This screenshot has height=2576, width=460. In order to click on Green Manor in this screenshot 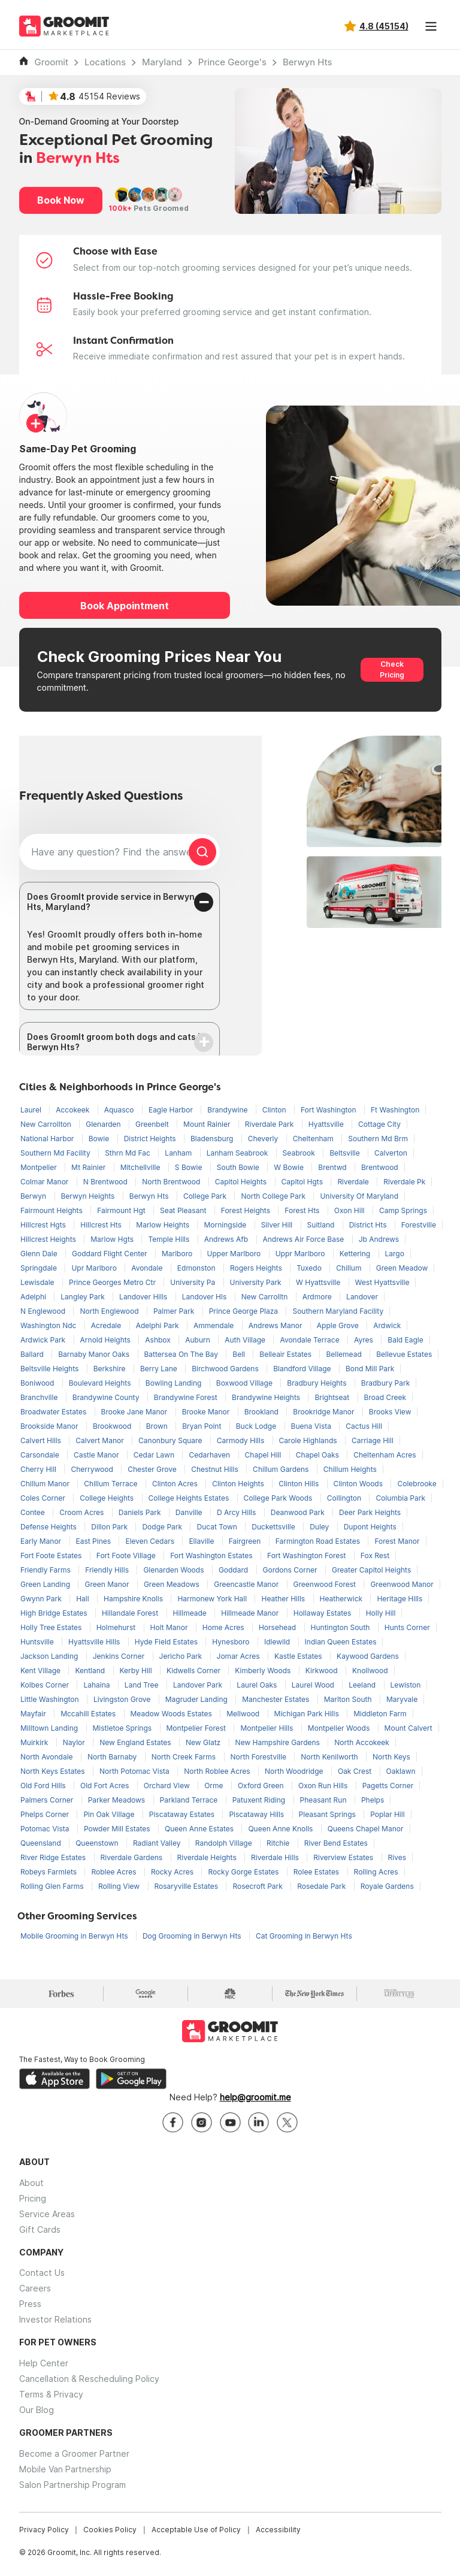, I will do `click(107, 1584)`.